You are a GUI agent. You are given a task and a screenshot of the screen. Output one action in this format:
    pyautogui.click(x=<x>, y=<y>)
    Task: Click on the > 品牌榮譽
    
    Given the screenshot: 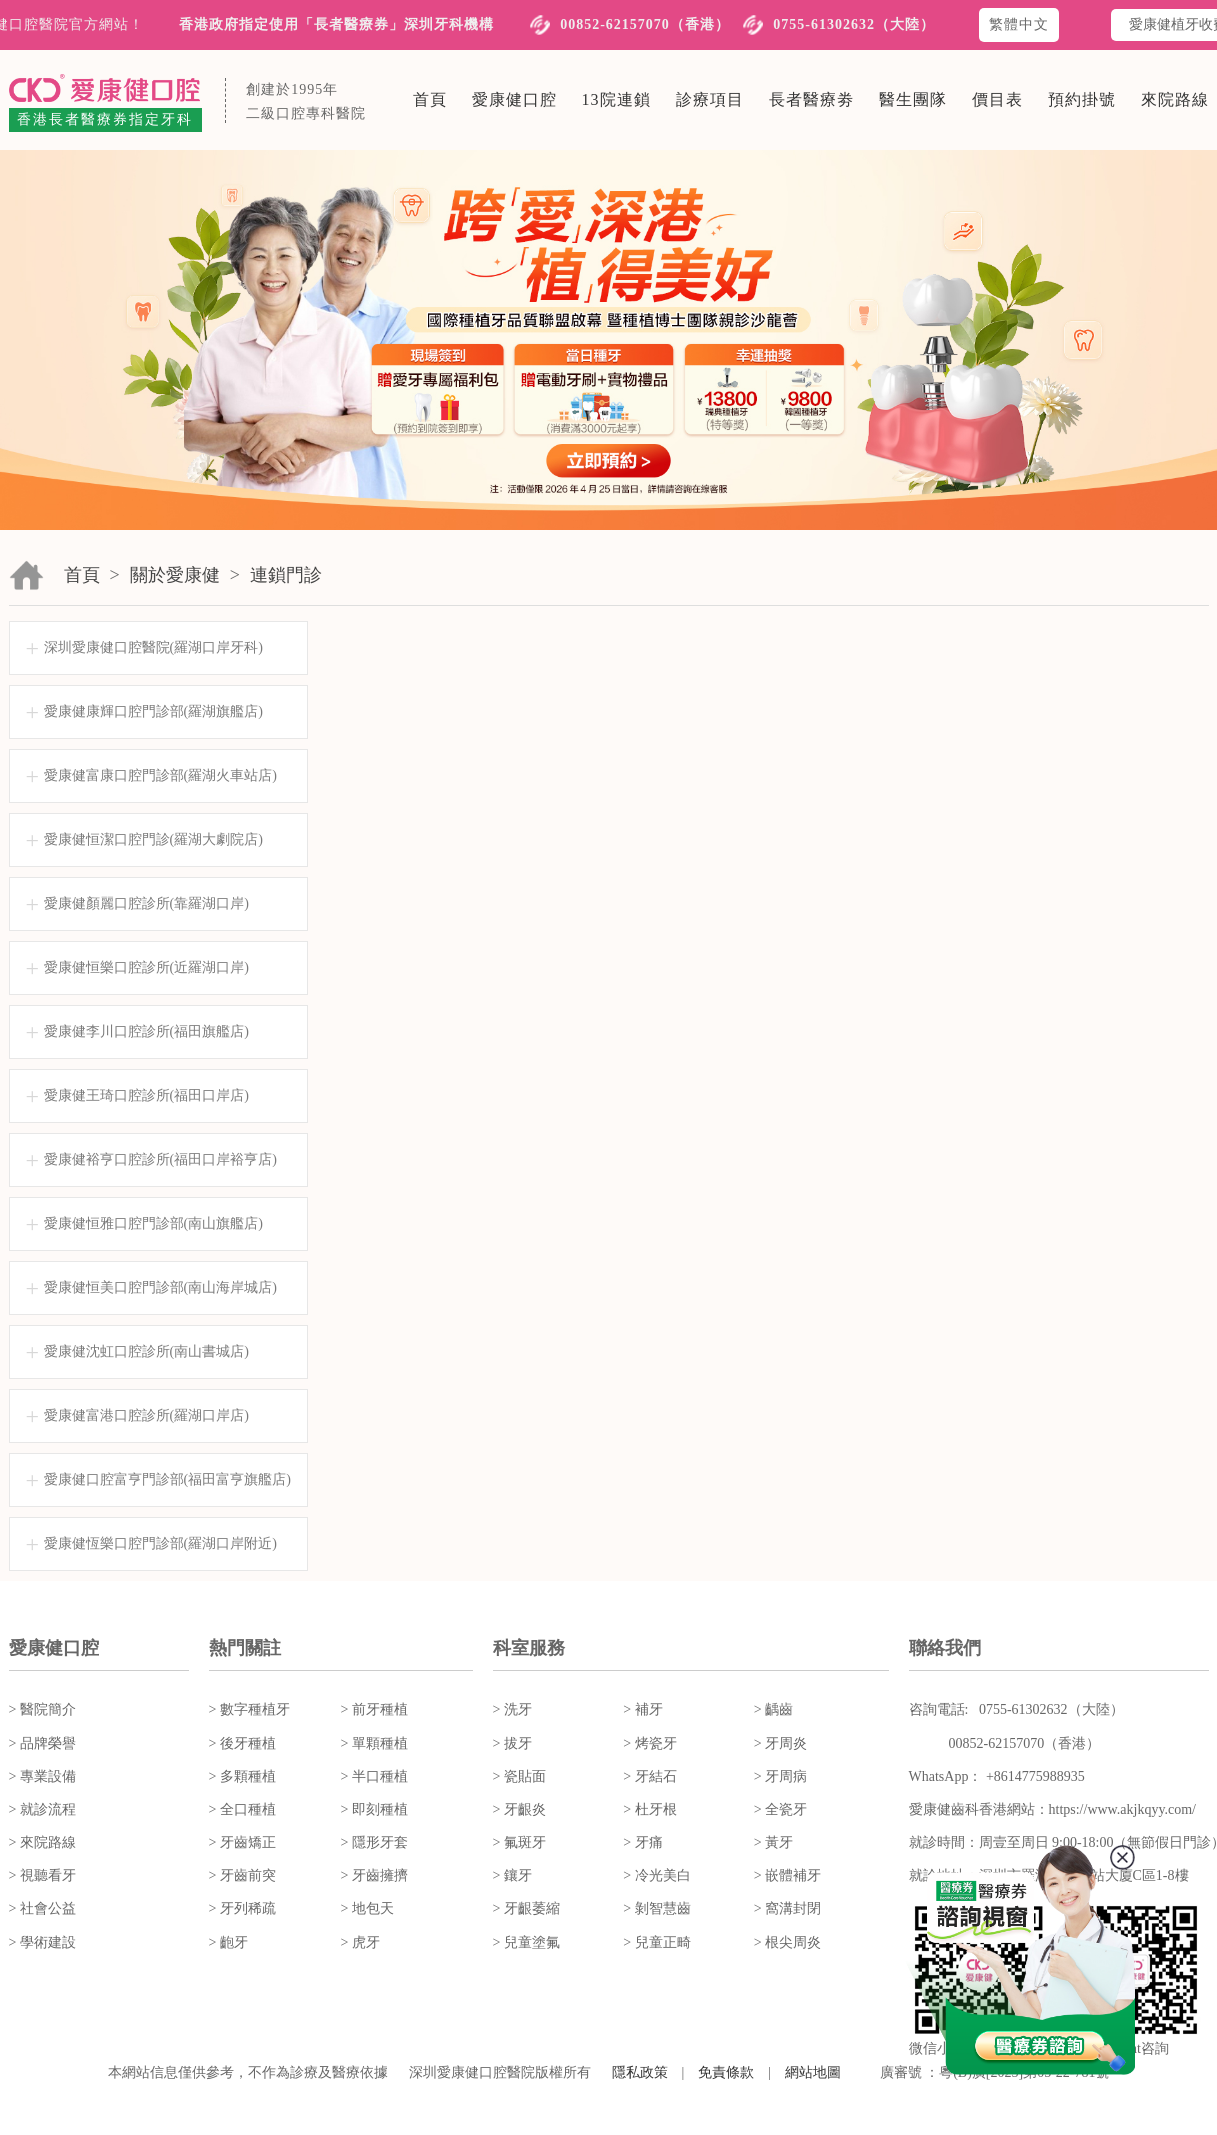 What is the action you would take?
    pyautogui.click(x=42, y=1743)
    